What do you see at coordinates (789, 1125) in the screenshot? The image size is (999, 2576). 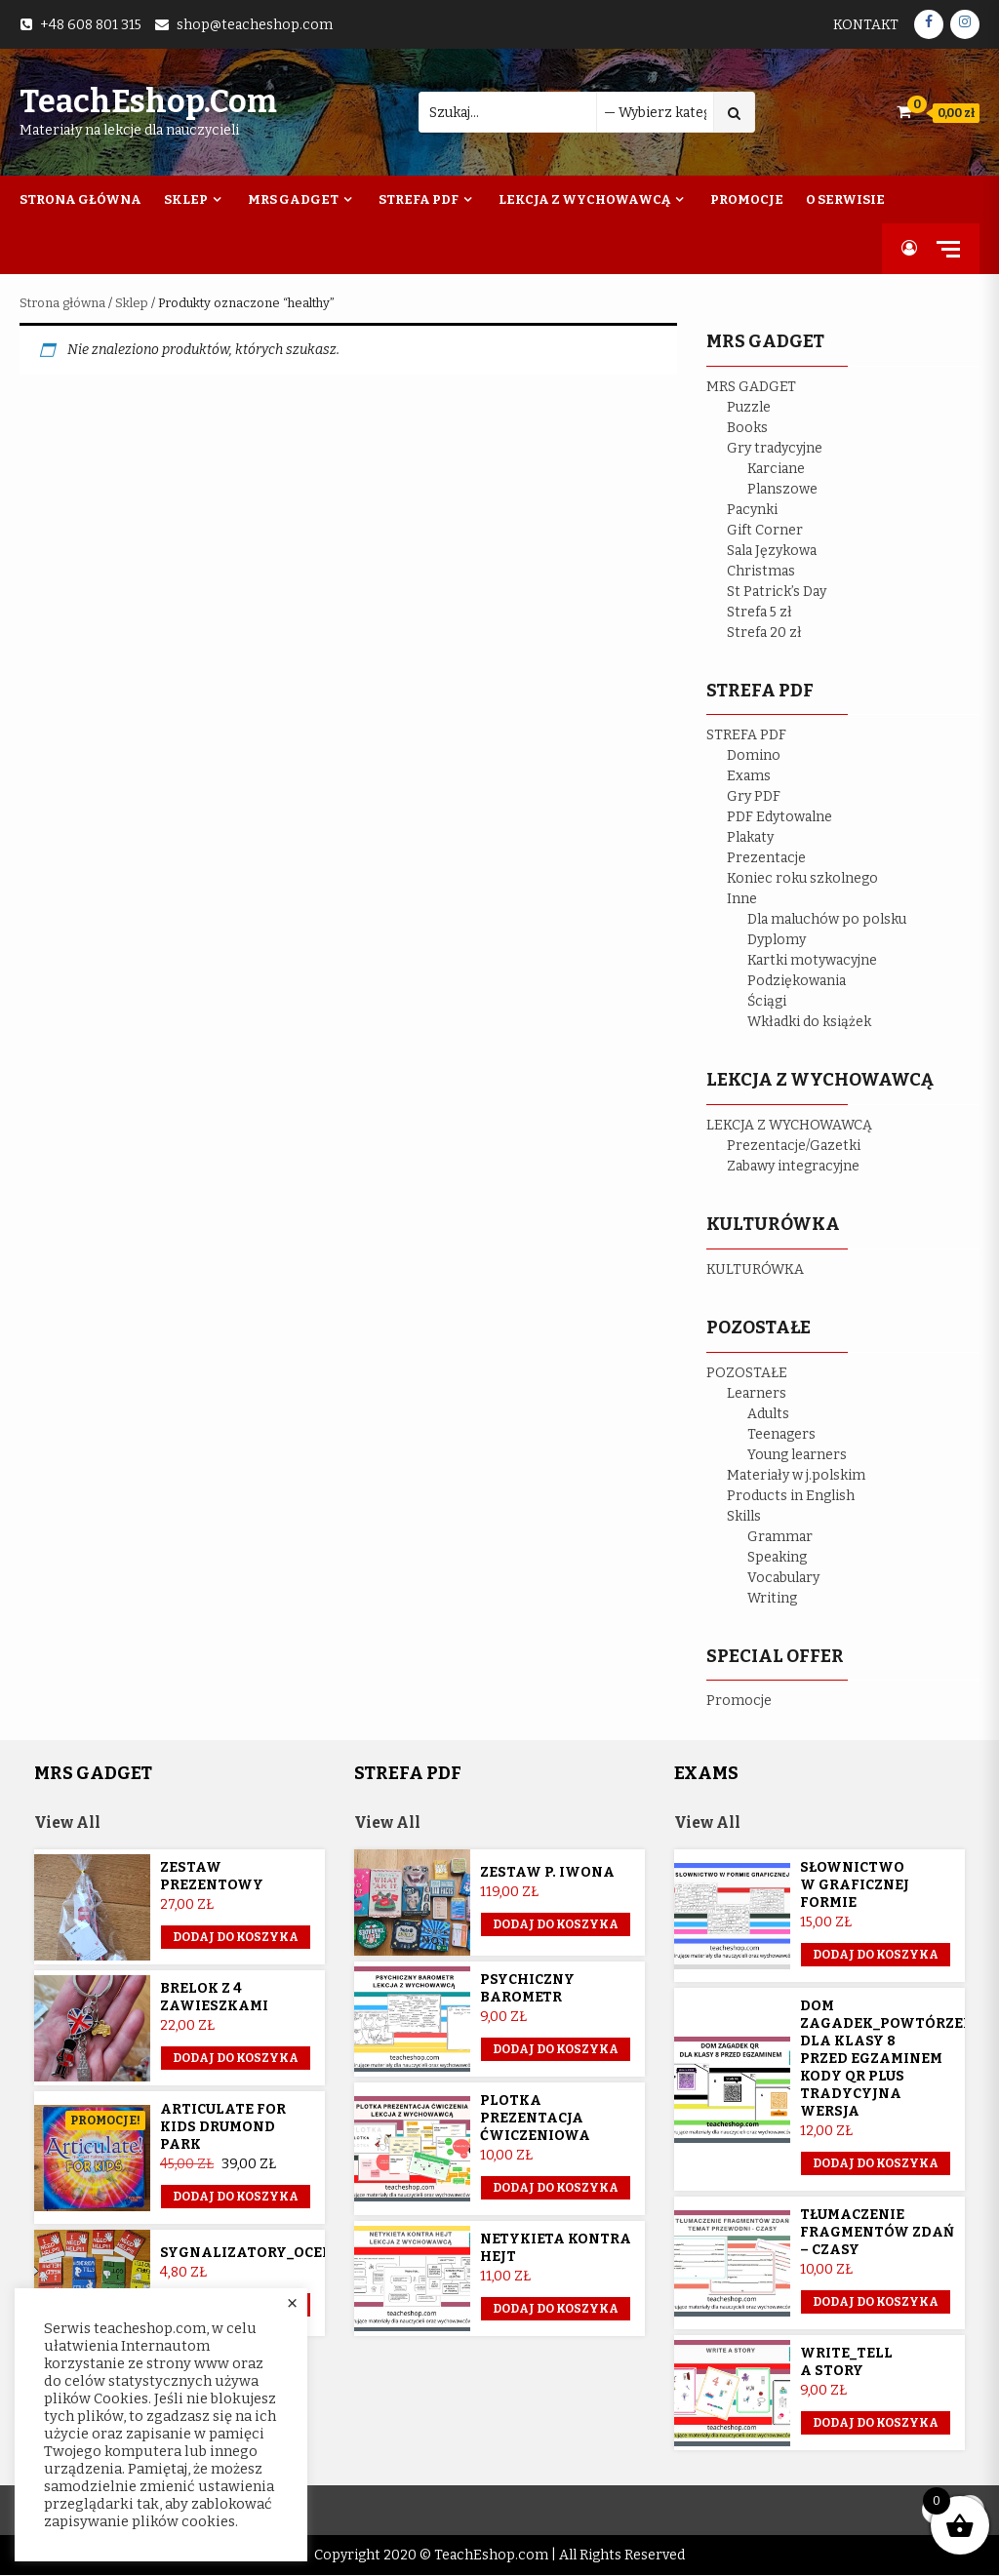 I see `LEKCJA Z WYCHOWAWCĄ` at bounding box center [789, 1125].